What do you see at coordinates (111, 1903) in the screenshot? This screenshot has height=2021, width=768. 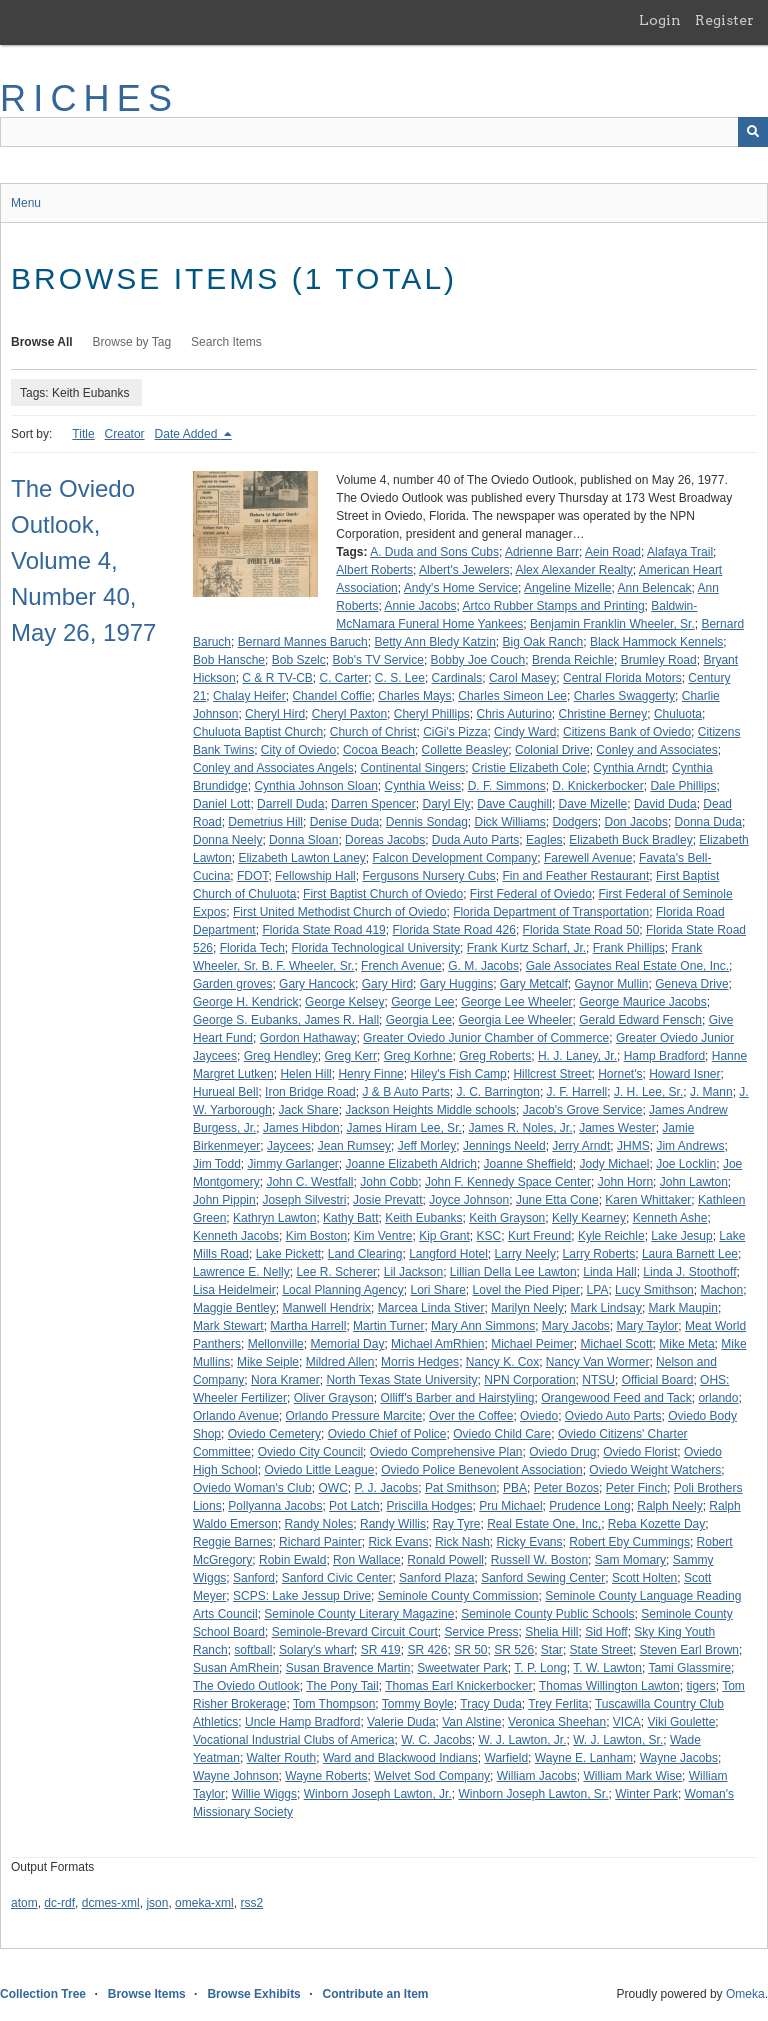 I see `dcmes-xml` at bounding box center [111, 1903].